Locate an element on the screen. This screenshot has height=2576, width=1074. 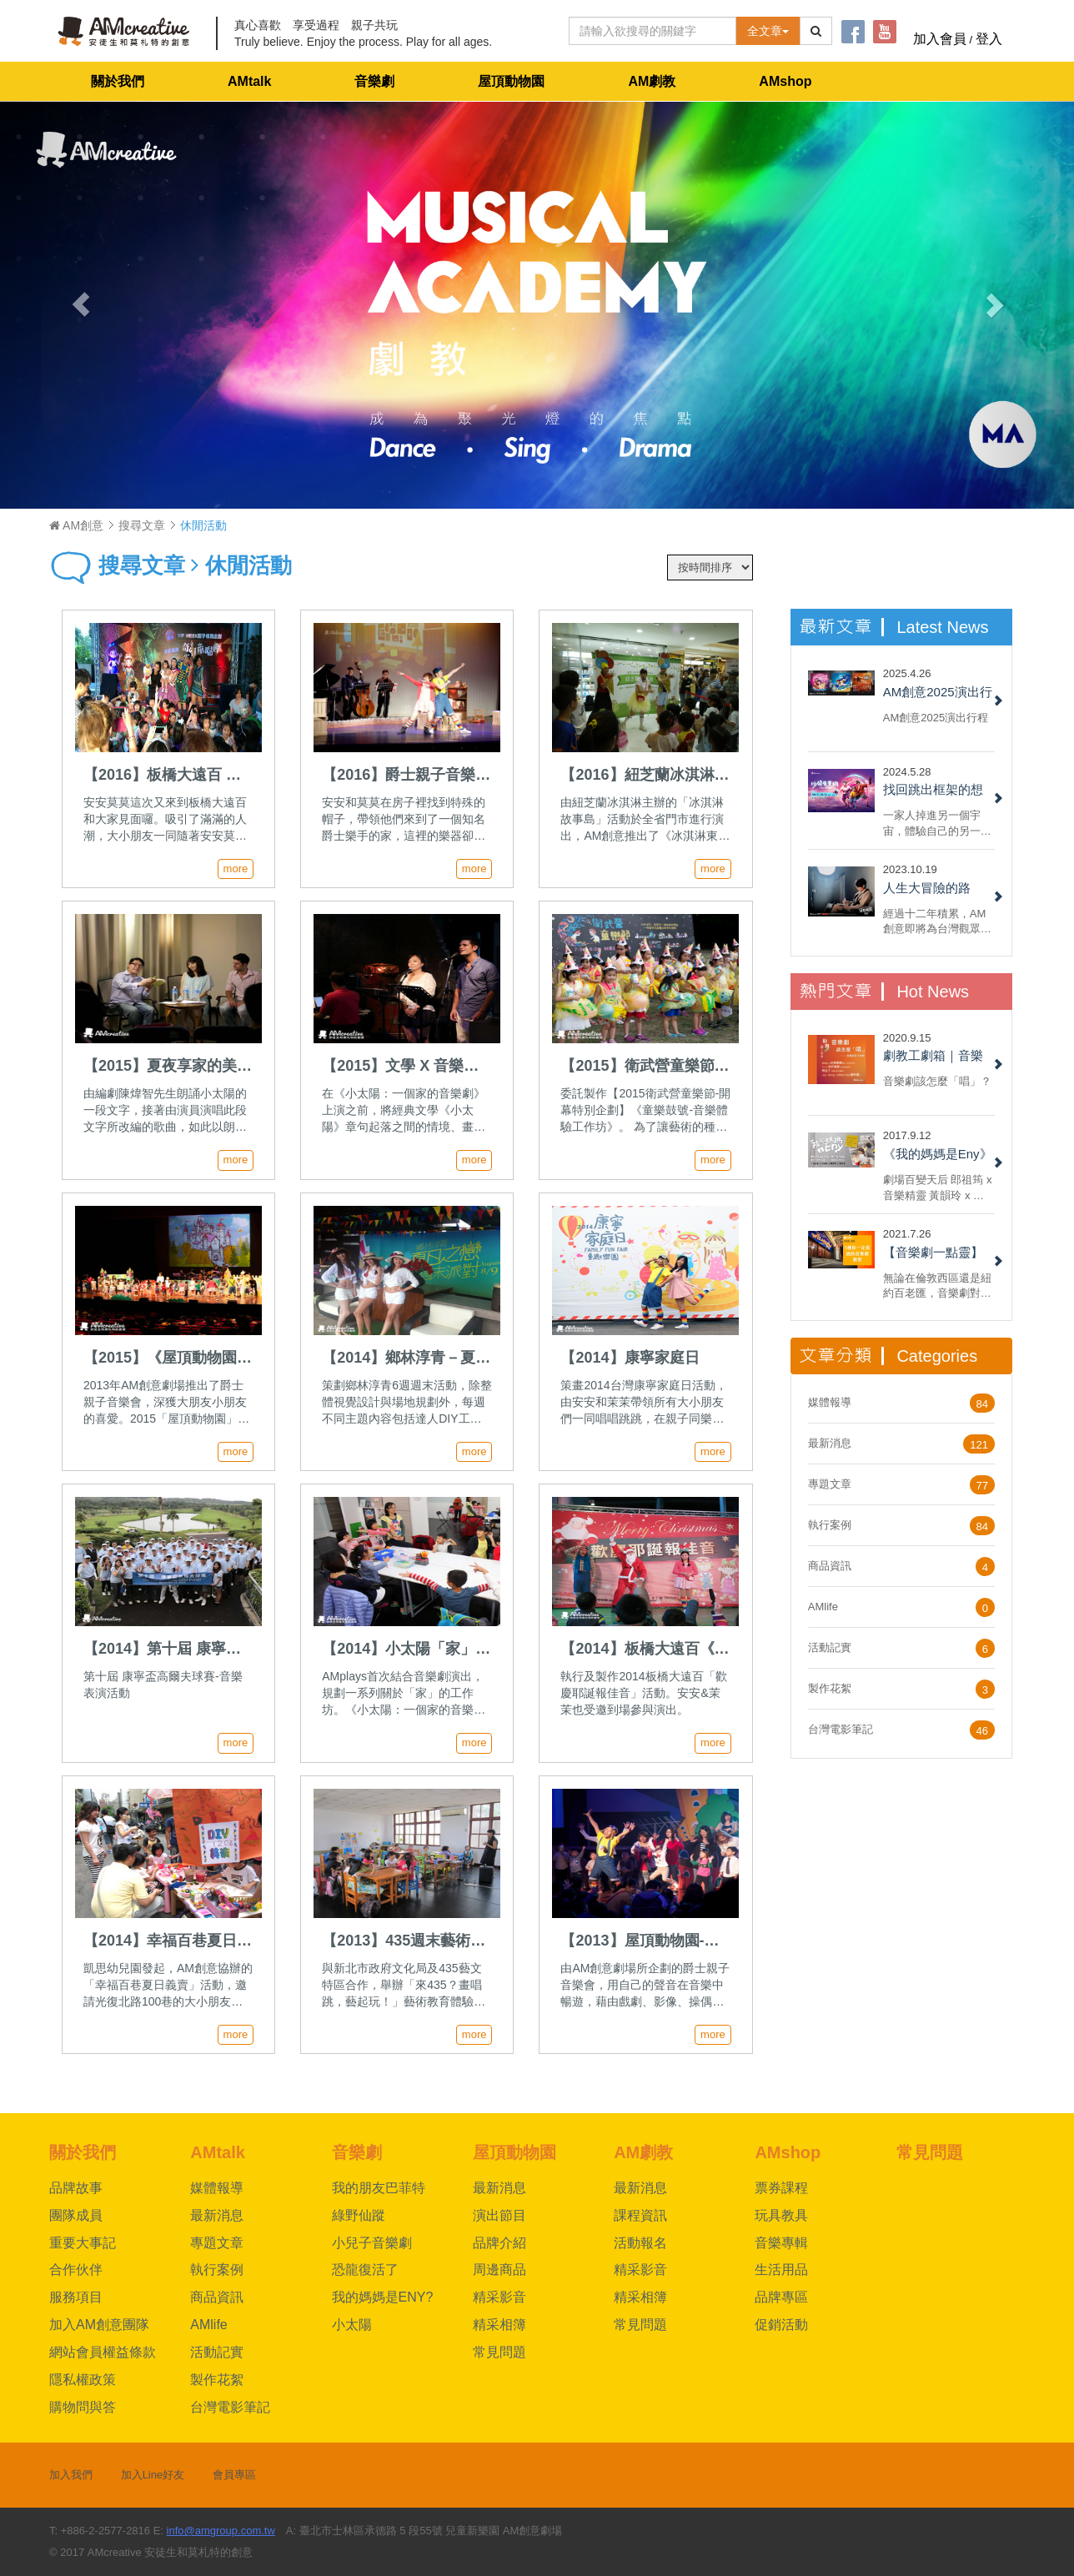
加入AM創意團隊 is located at coordinates (99, 2324).